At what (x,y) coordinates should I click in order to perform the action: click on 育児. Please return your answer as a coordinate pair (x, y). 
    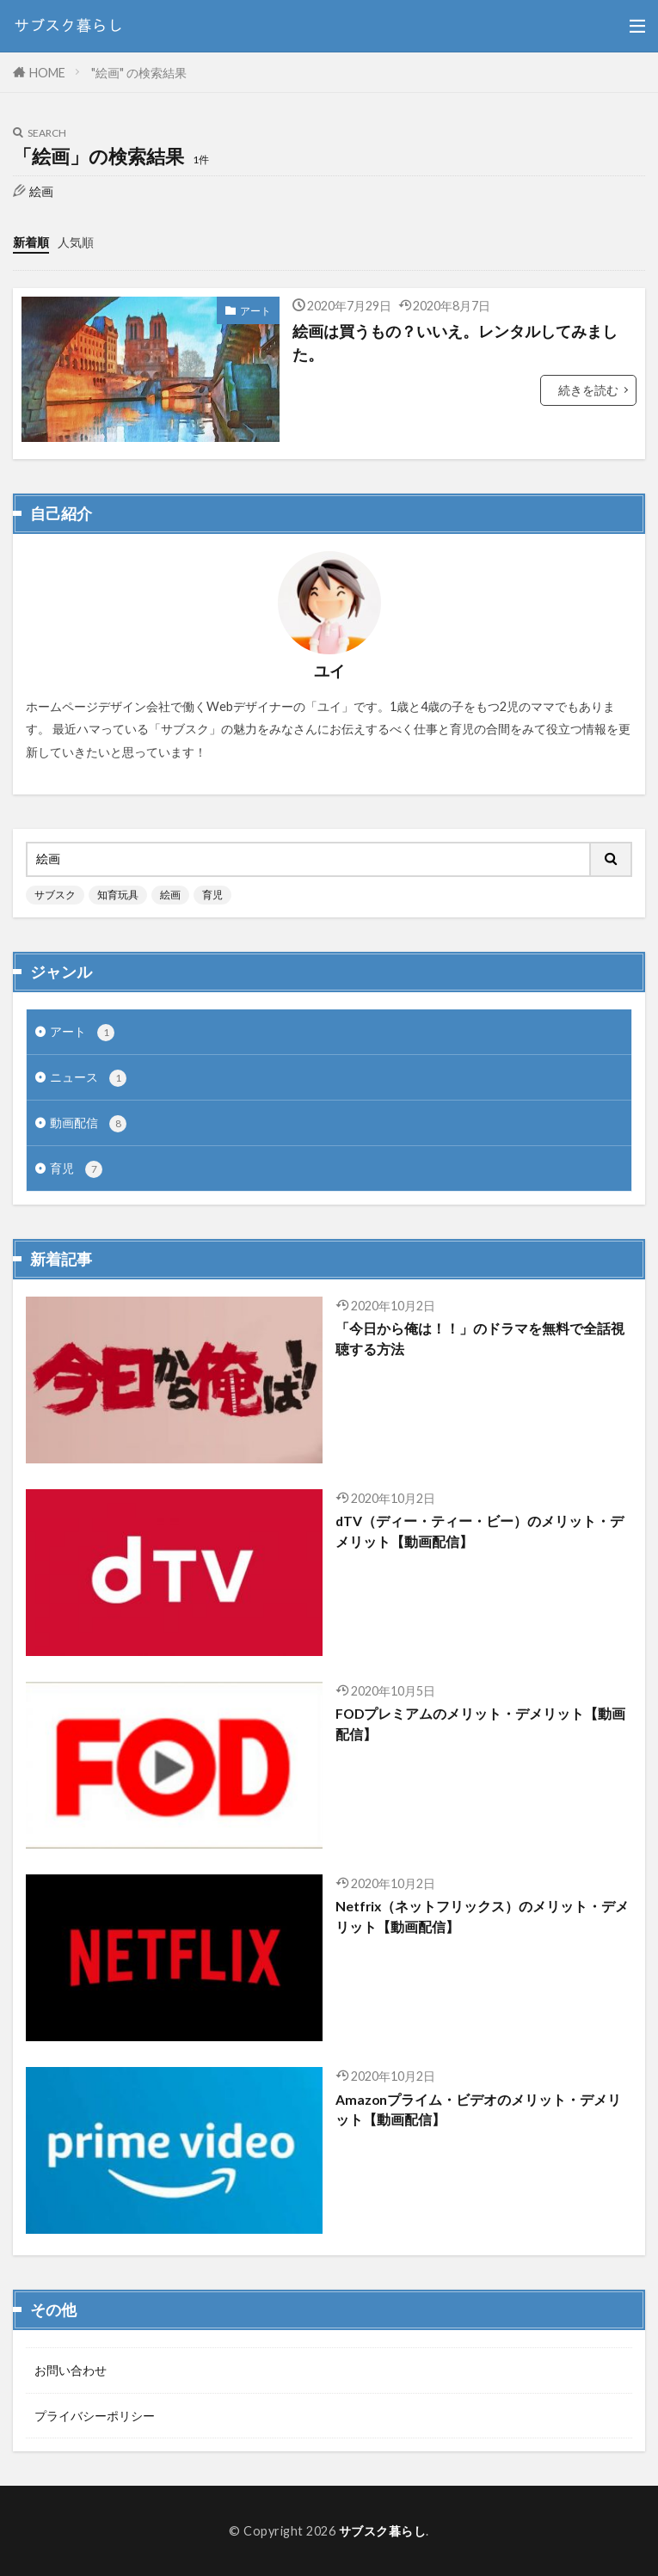
    Looking at the image, I should click on (212, 894).